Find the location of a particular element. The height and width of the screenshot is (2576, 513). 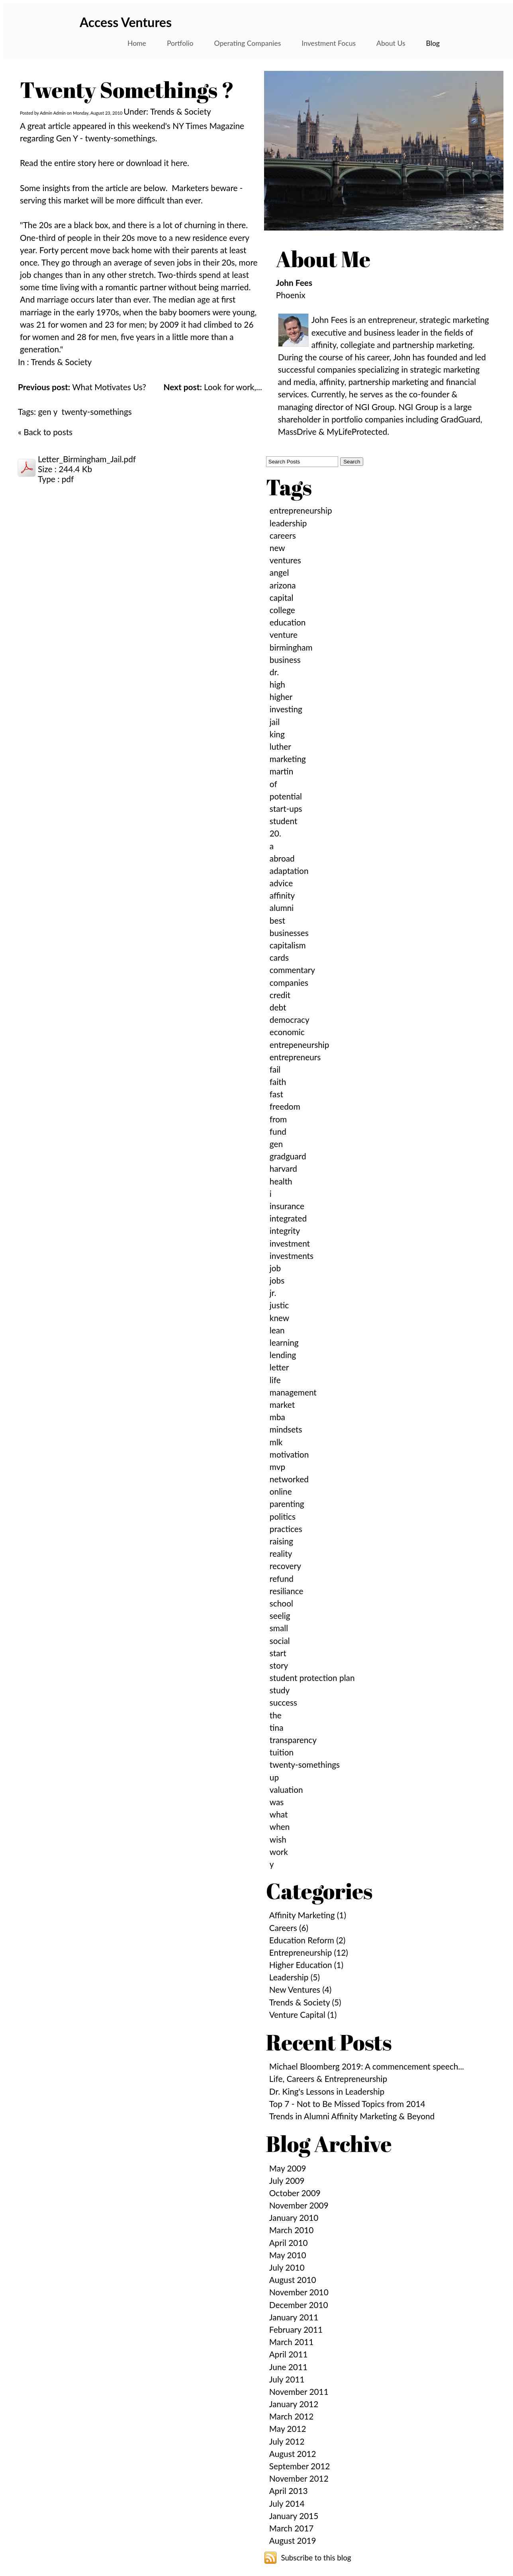

lean is located at coordinates (277, 1330).